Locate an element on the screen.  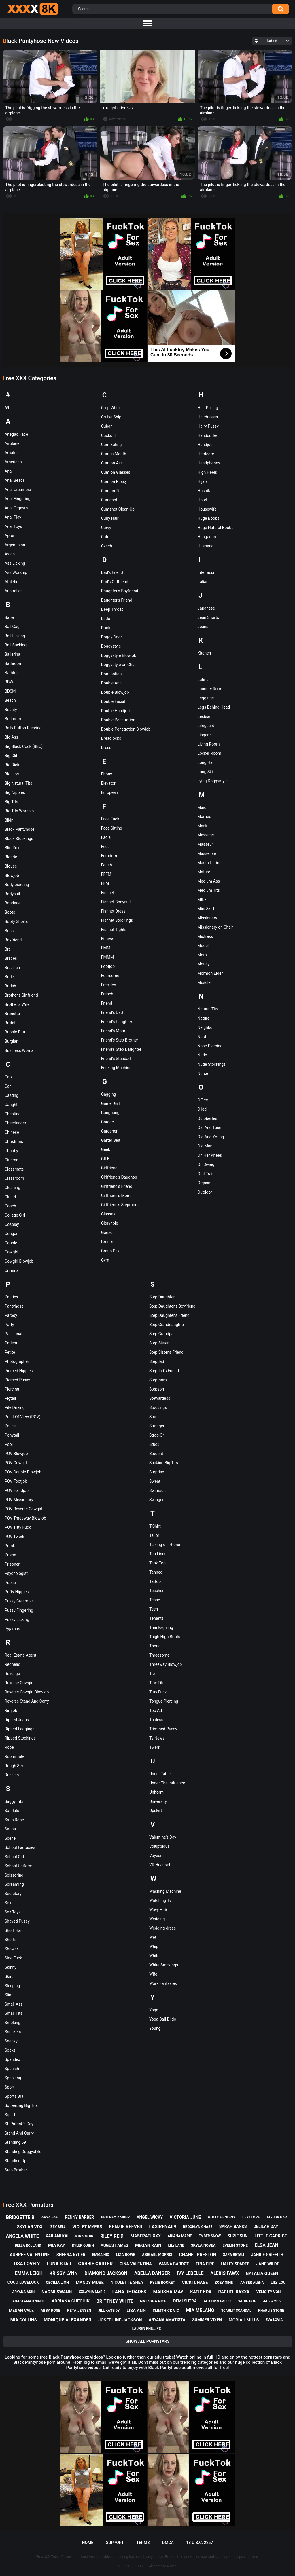
Friend's Dad is located at coordinates (112, 1012).